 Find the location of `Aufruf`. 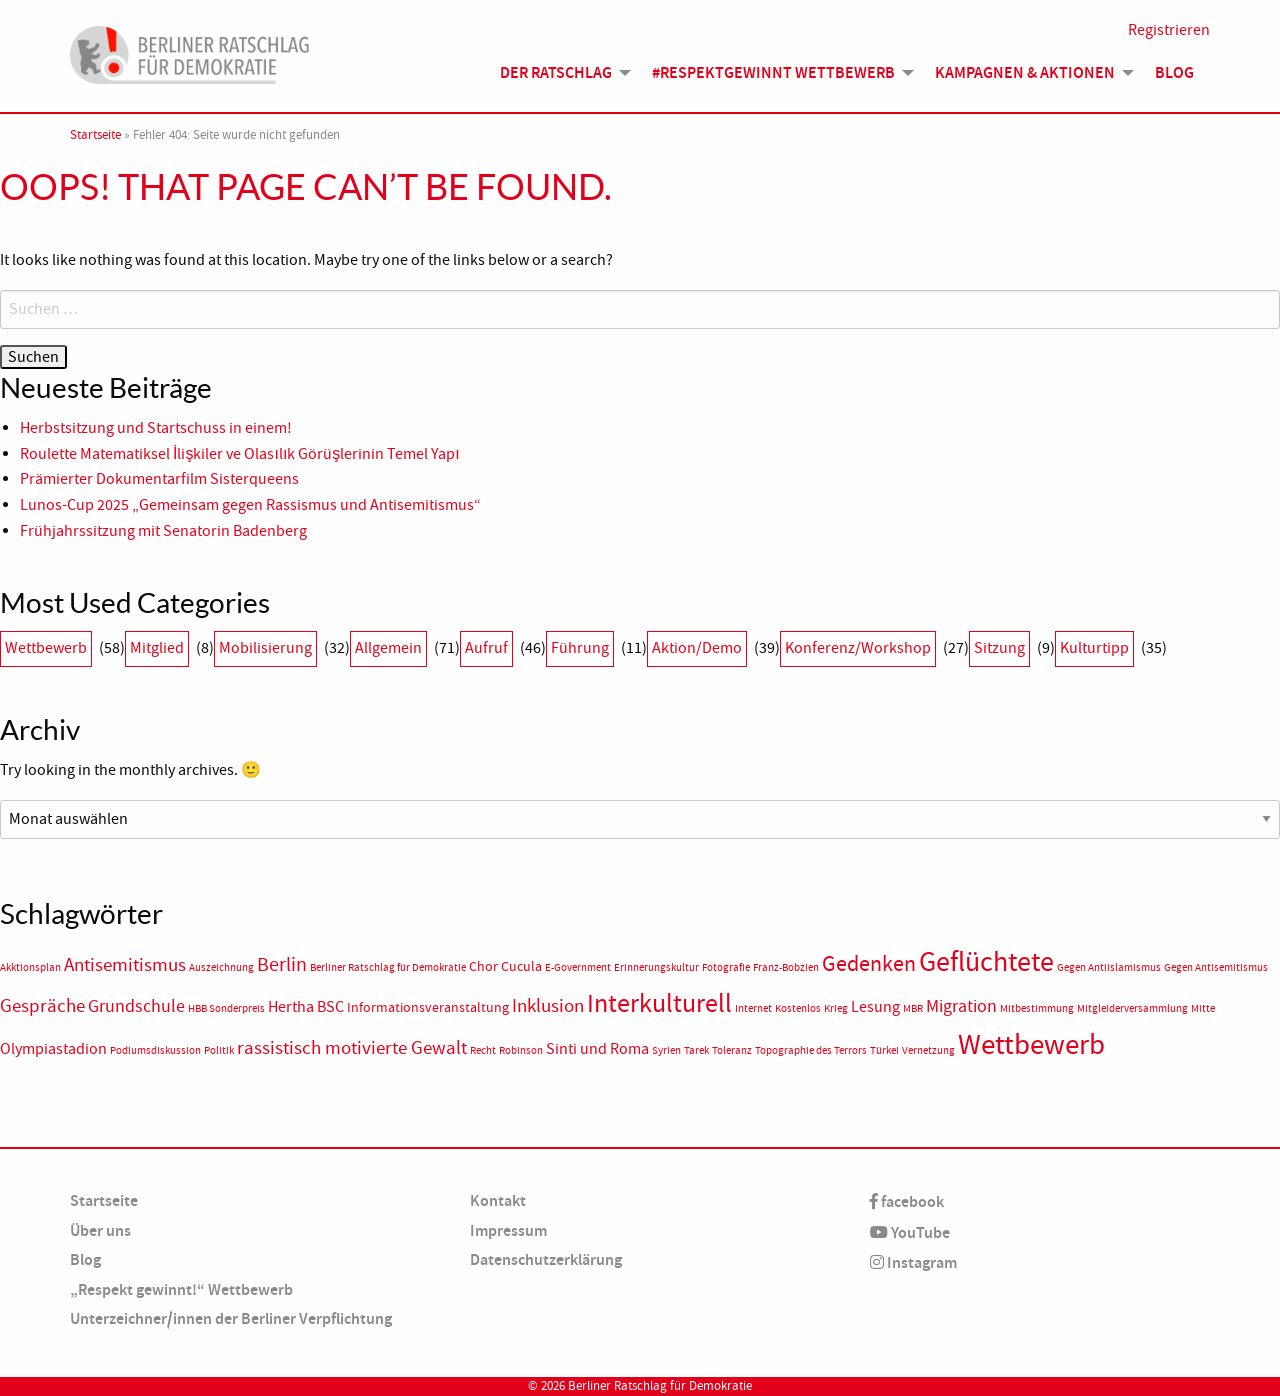

Aufruf is located at coordinates (486, 648).